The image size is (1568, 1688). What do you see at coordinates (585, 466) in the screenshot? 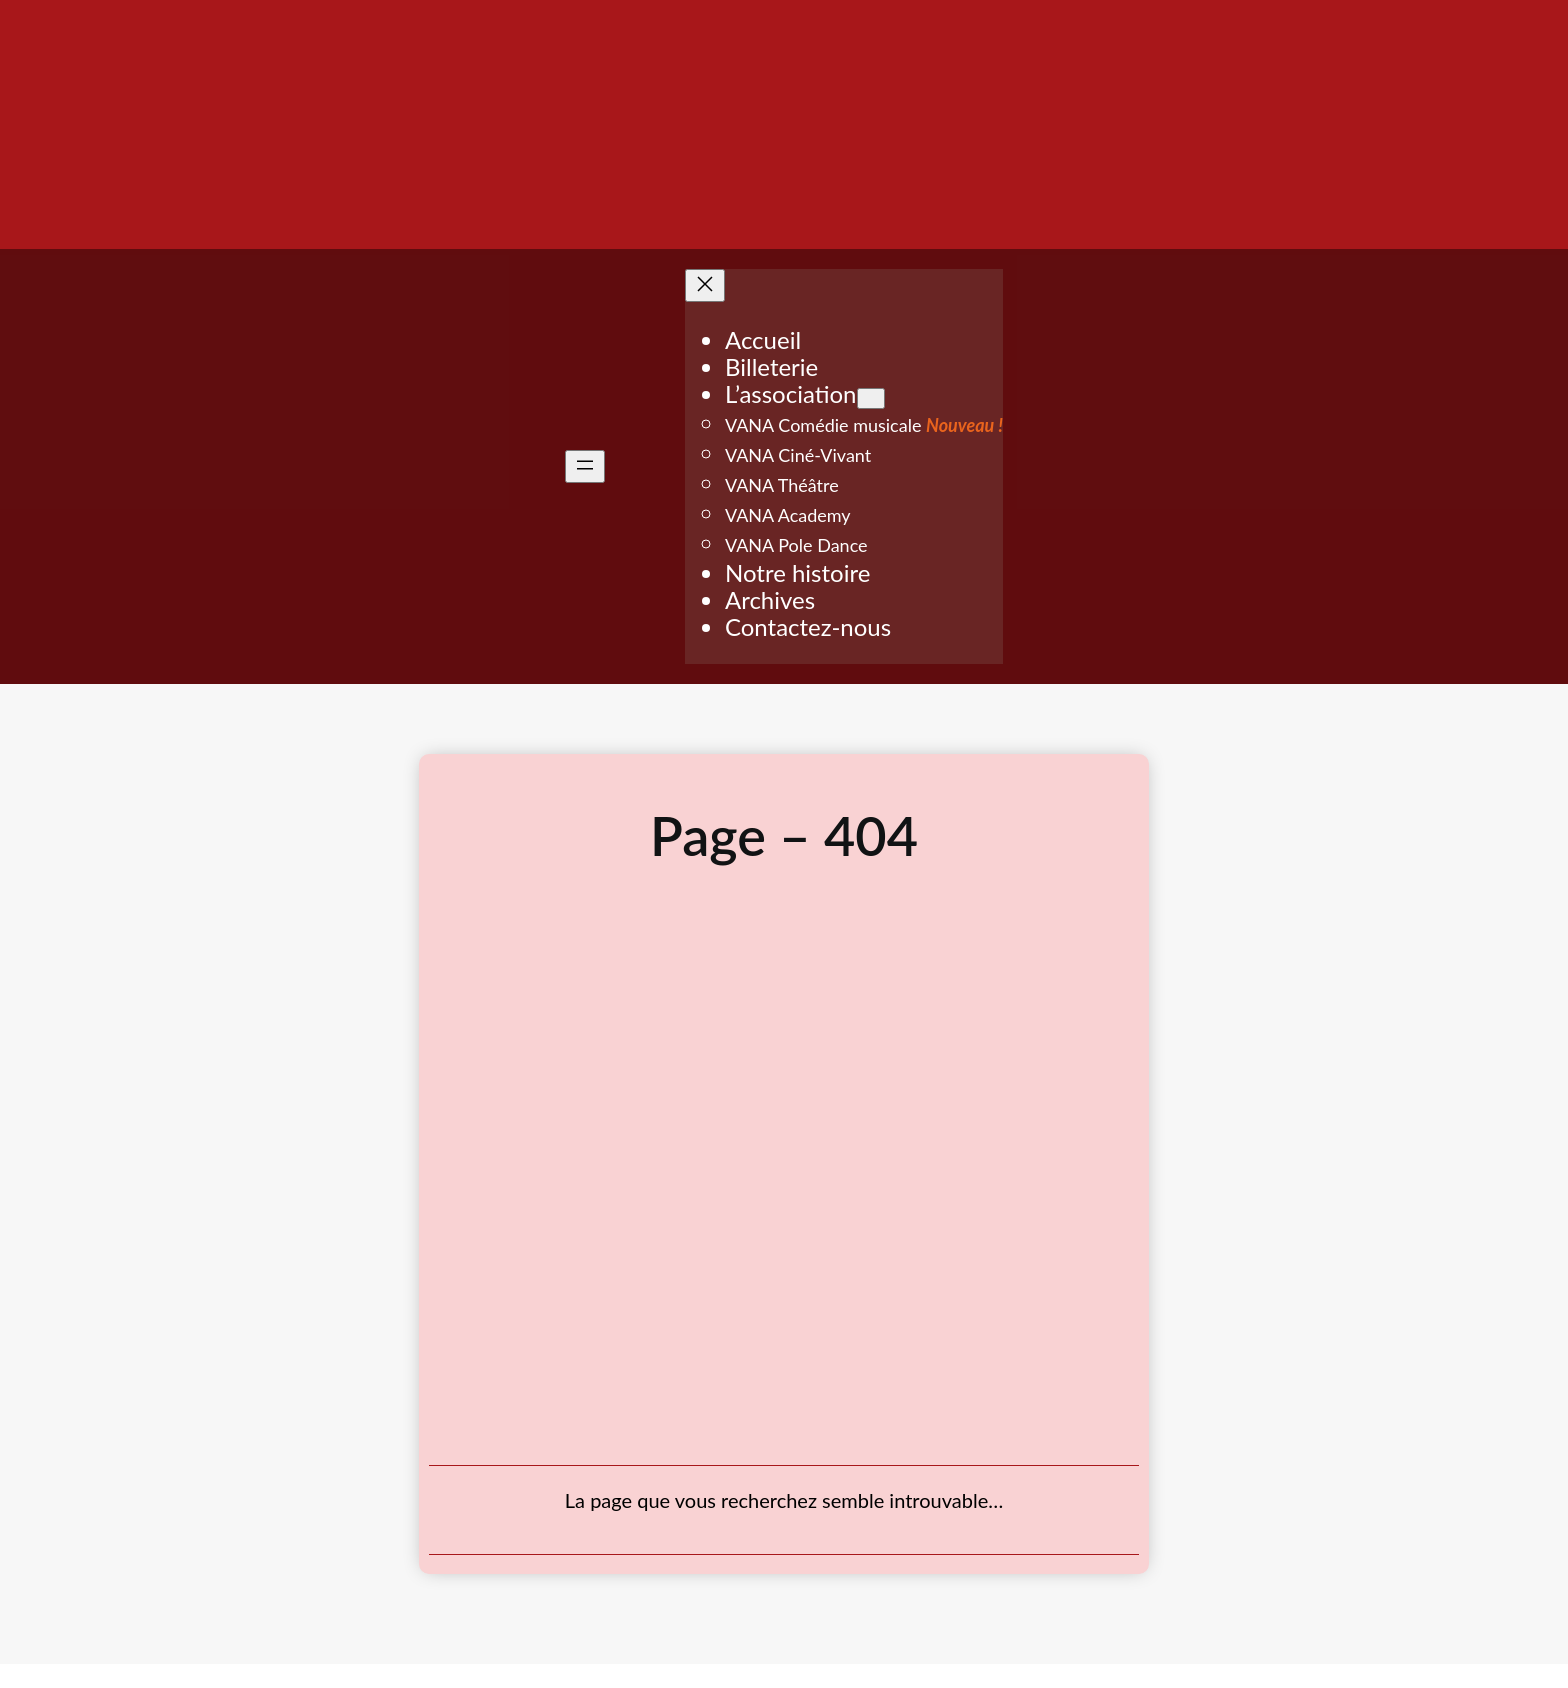
I see `[Ouvrir le menu]` at bounding box center [585, 466].